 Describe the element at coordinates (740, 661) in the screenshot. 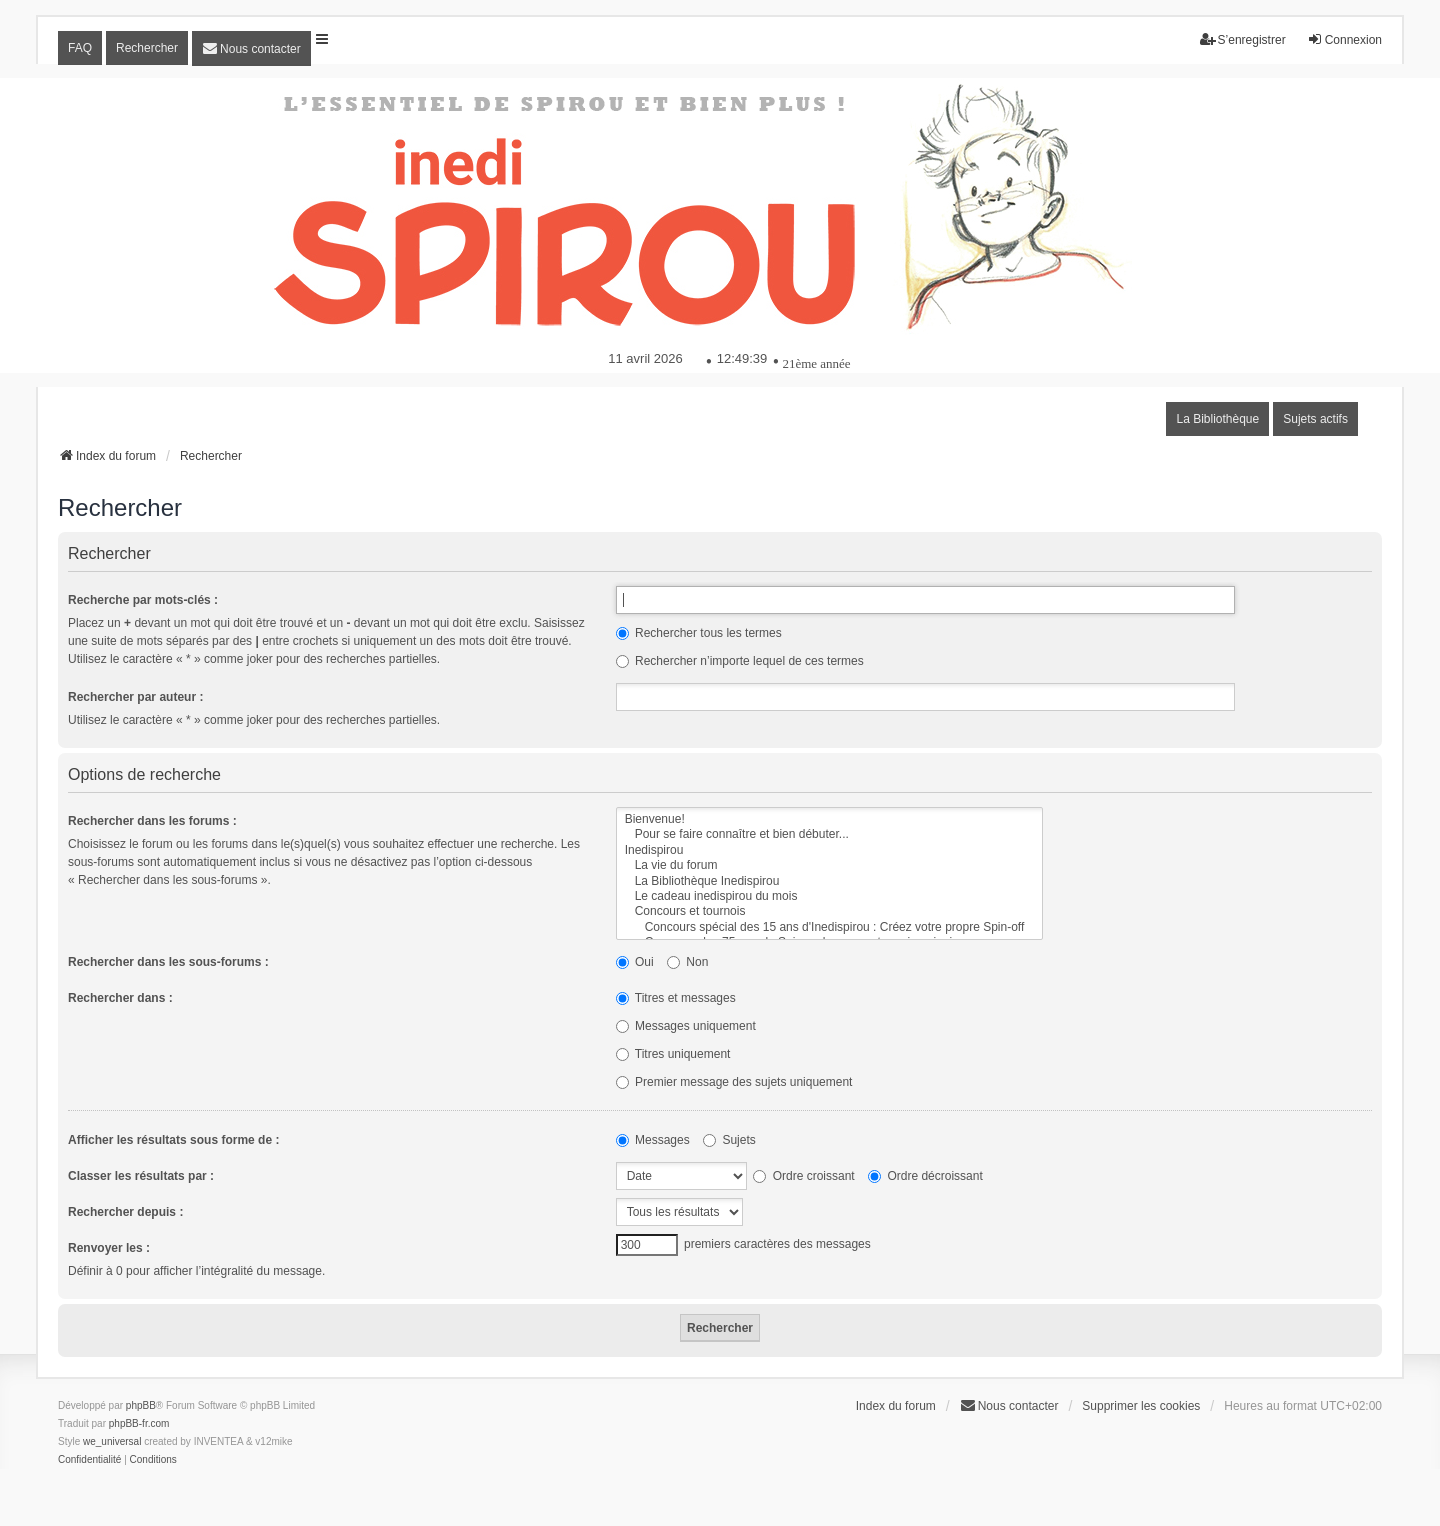

I see `Rechercher n’importe lequel de ces termes` at that location.